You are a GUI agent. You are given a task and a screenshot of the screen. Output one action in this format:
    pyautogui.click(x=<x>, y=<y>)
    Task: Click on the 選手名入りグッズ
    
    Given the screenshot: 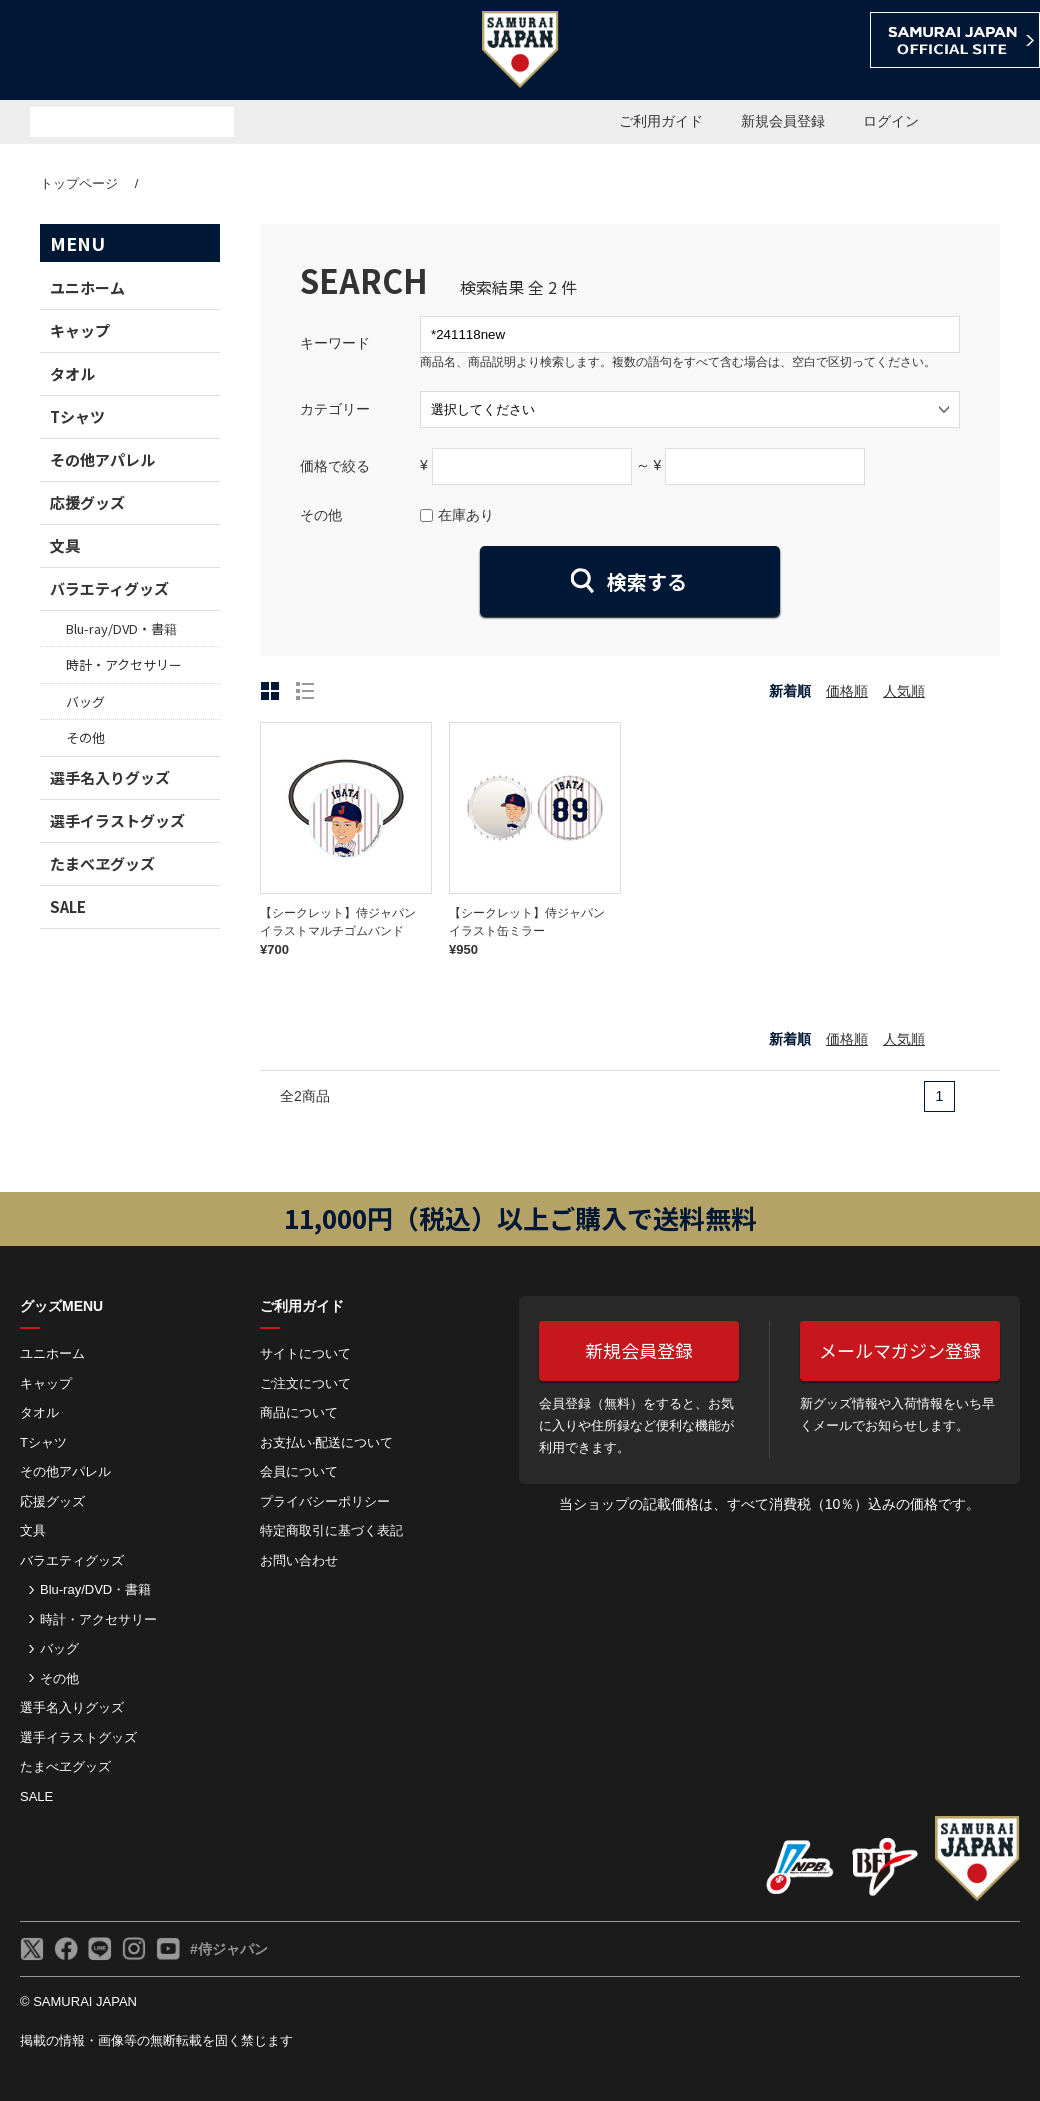 What is the action you would take?
    pyautogui.click(x=110, y=777)
    